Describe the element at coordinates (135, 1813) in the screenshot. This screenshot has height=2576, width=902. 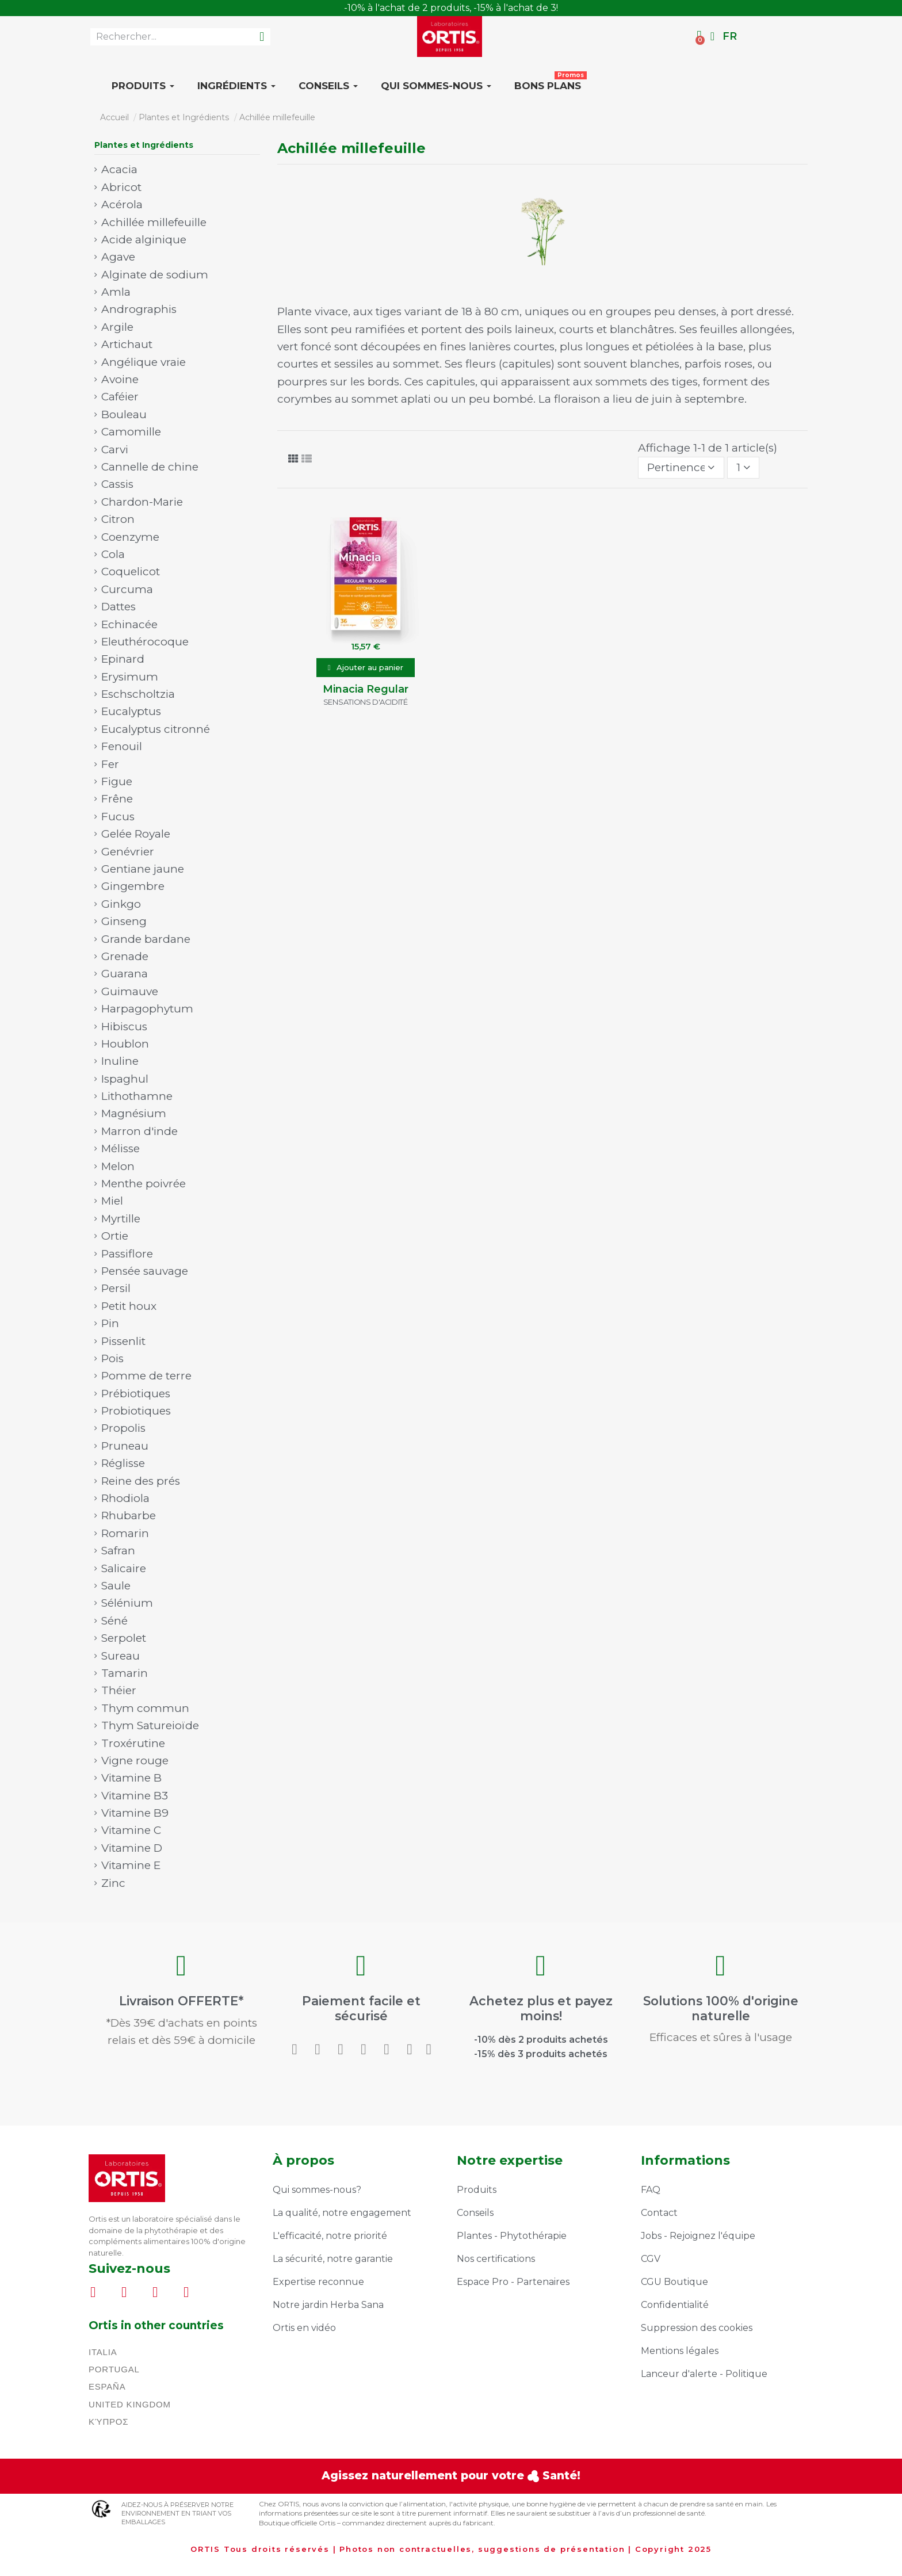
I see `Vitamine B9` at that location.